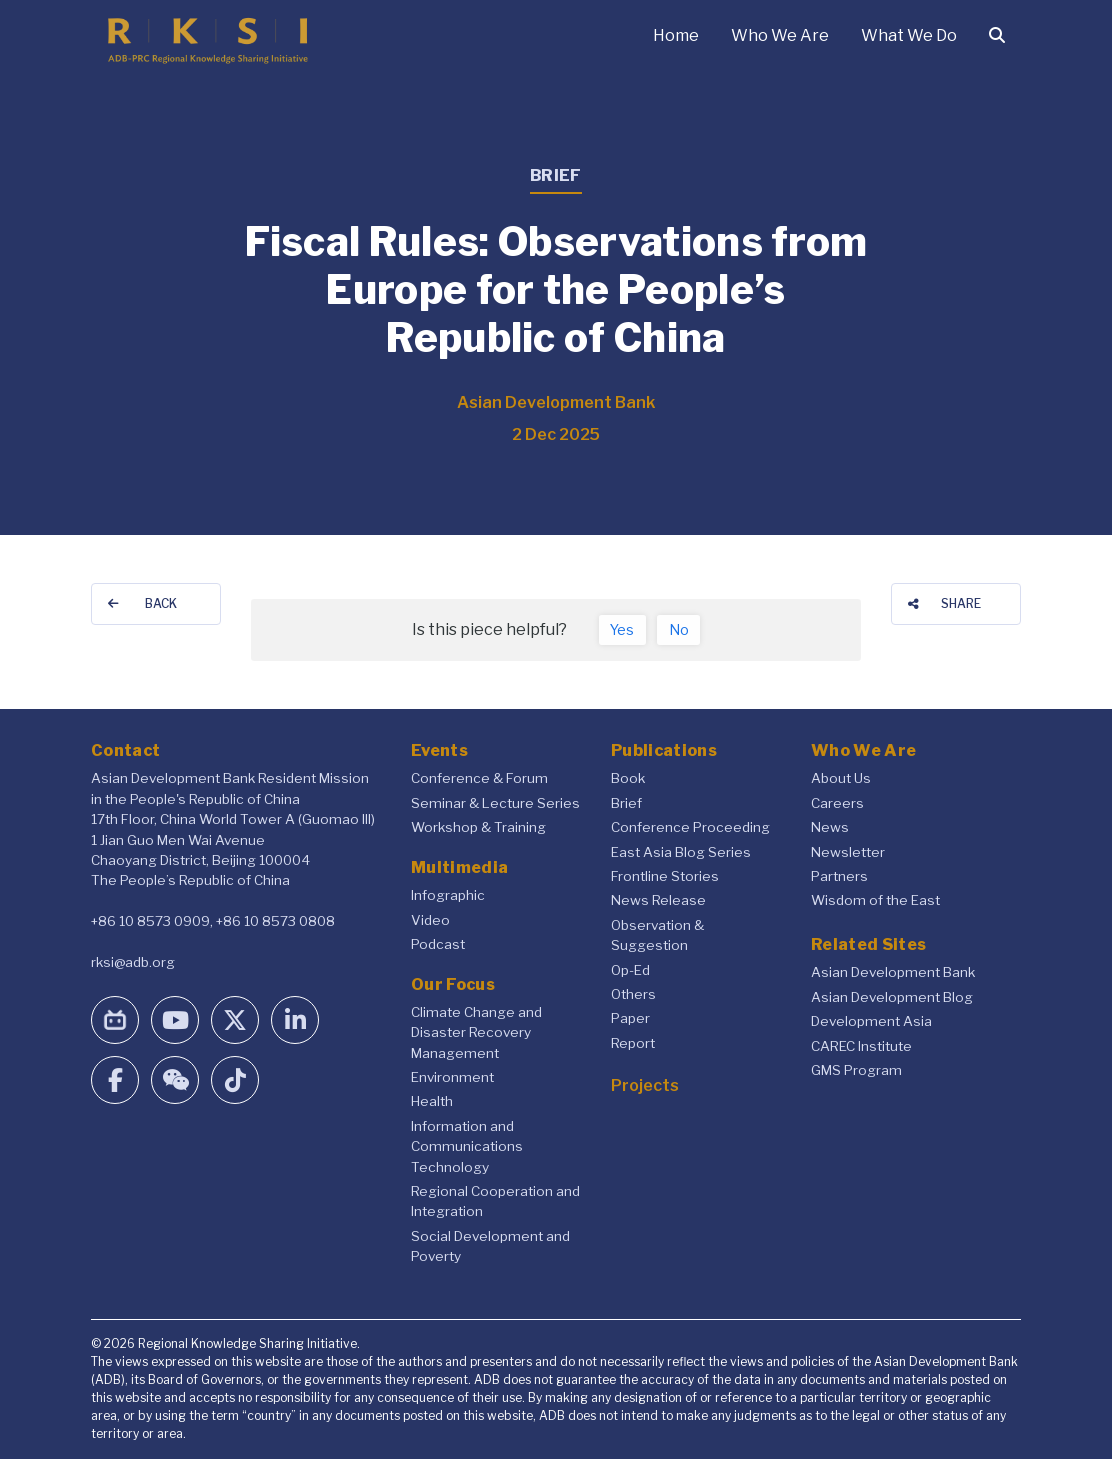 Image resolution: width=1112 pixels, height=1459 pixels. Describe the element at coordinates (909, 35) in the screenshot. I see `What We Do` at that location.